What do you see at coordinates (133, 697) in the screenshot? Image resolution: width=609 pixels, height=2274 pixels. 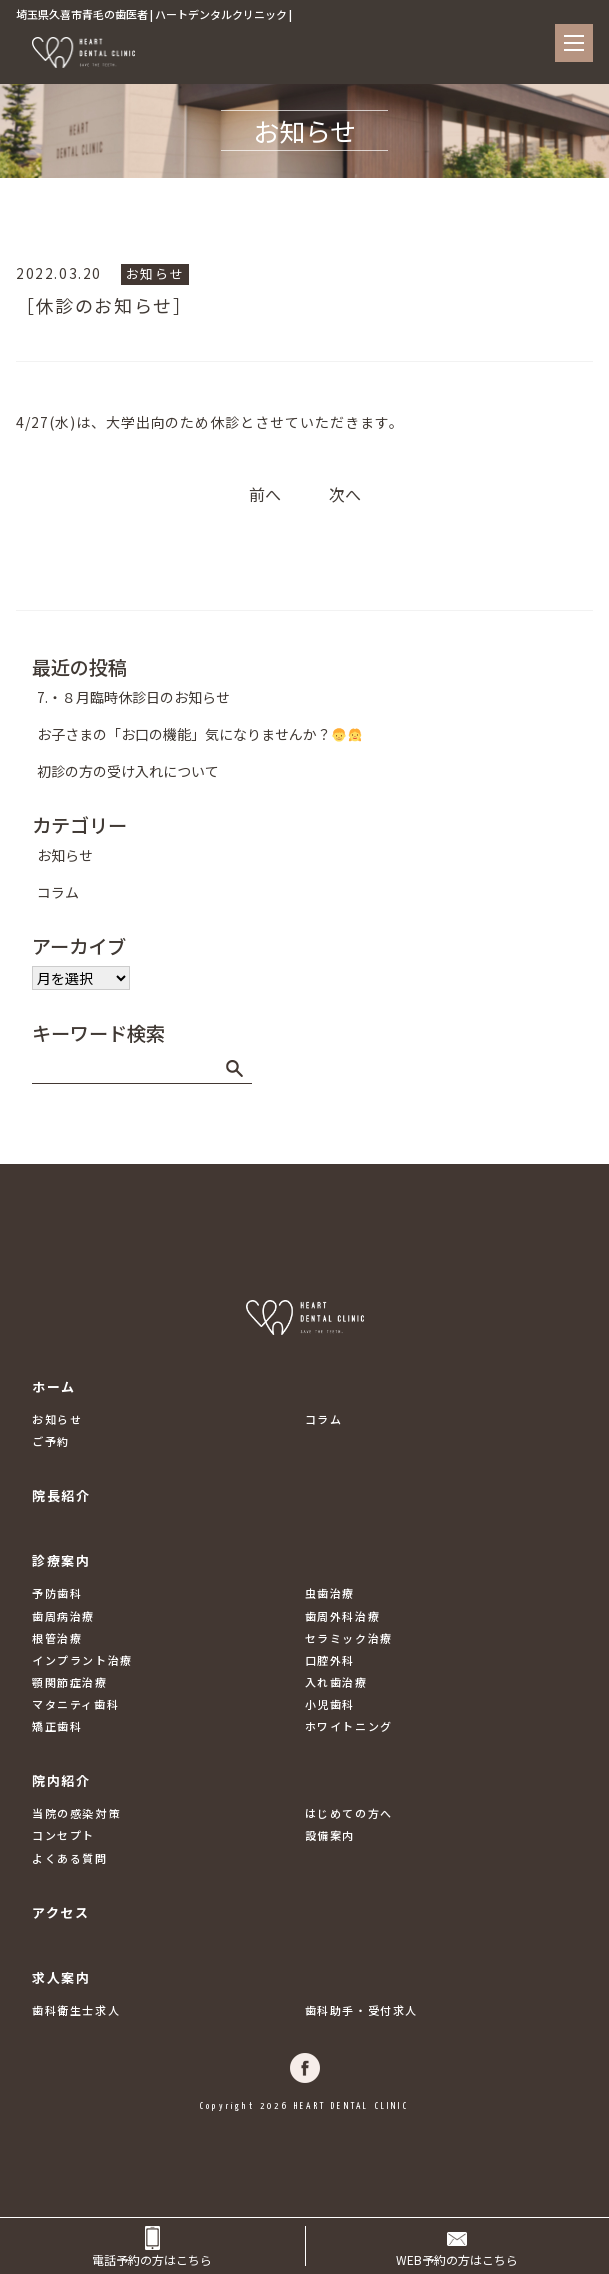 I see `7.・８月臨時休診日のお知らせ` at bounding box center [133, 697].